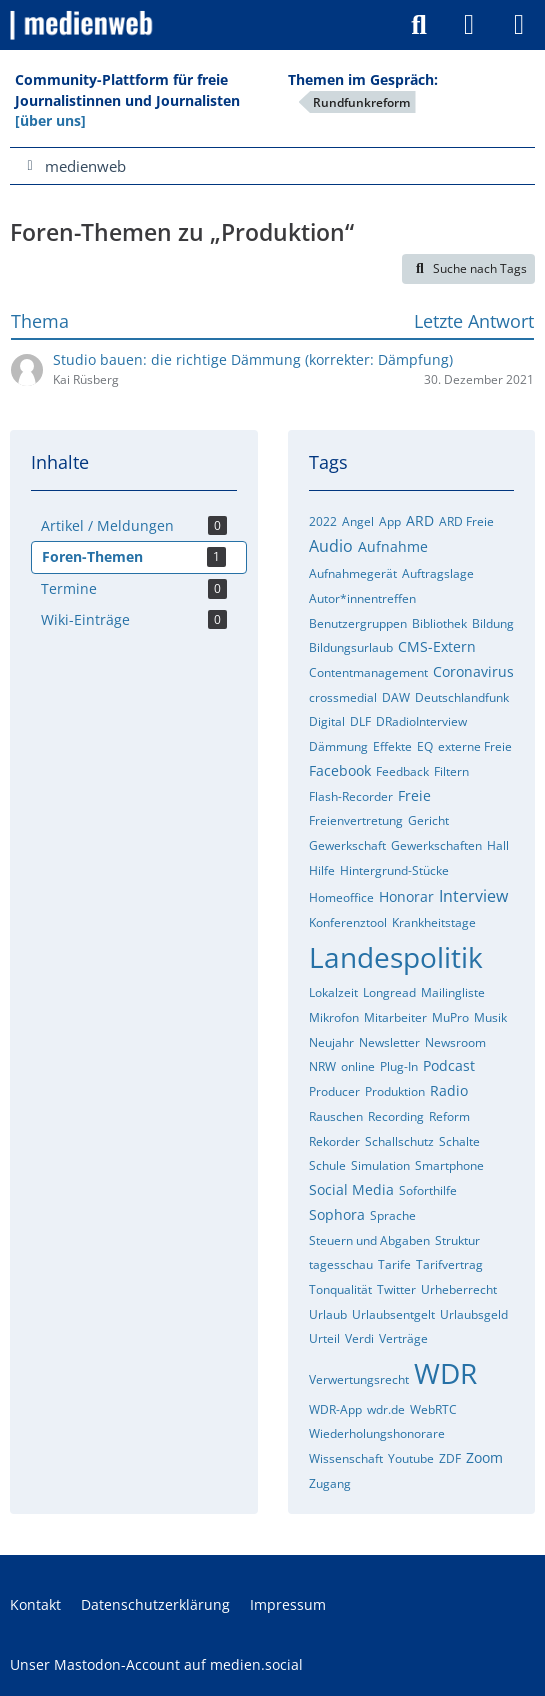  I want to click on Konferenztool, so click(348, 922).